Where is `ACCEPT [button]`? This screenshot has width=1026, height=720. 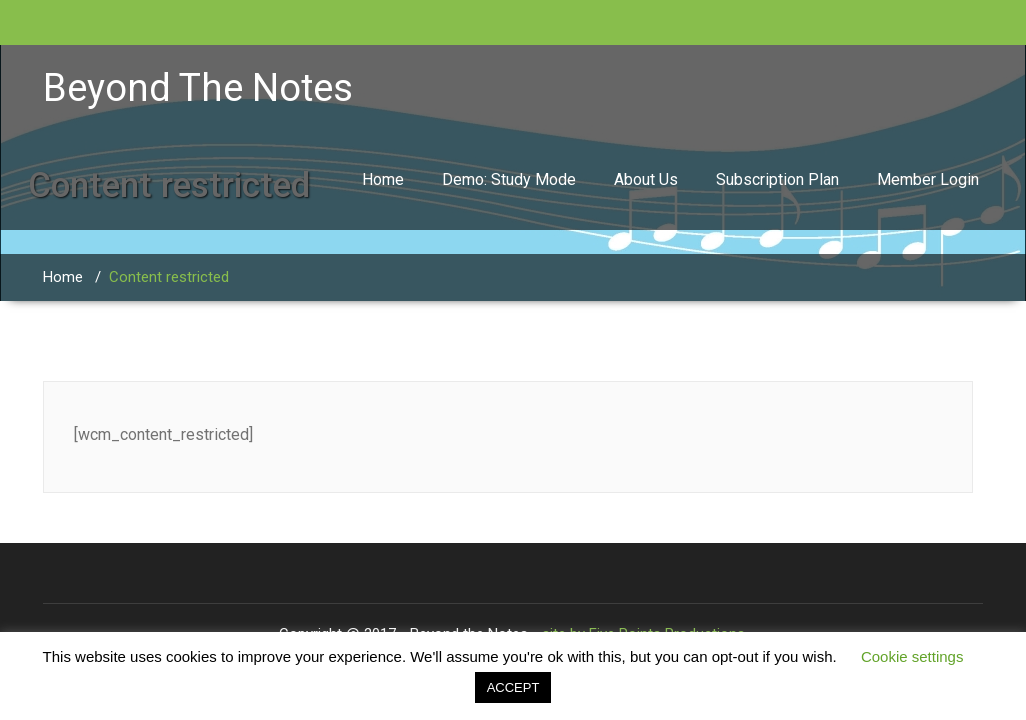
ACCEPT [button] is located at coordinates (513, 687).